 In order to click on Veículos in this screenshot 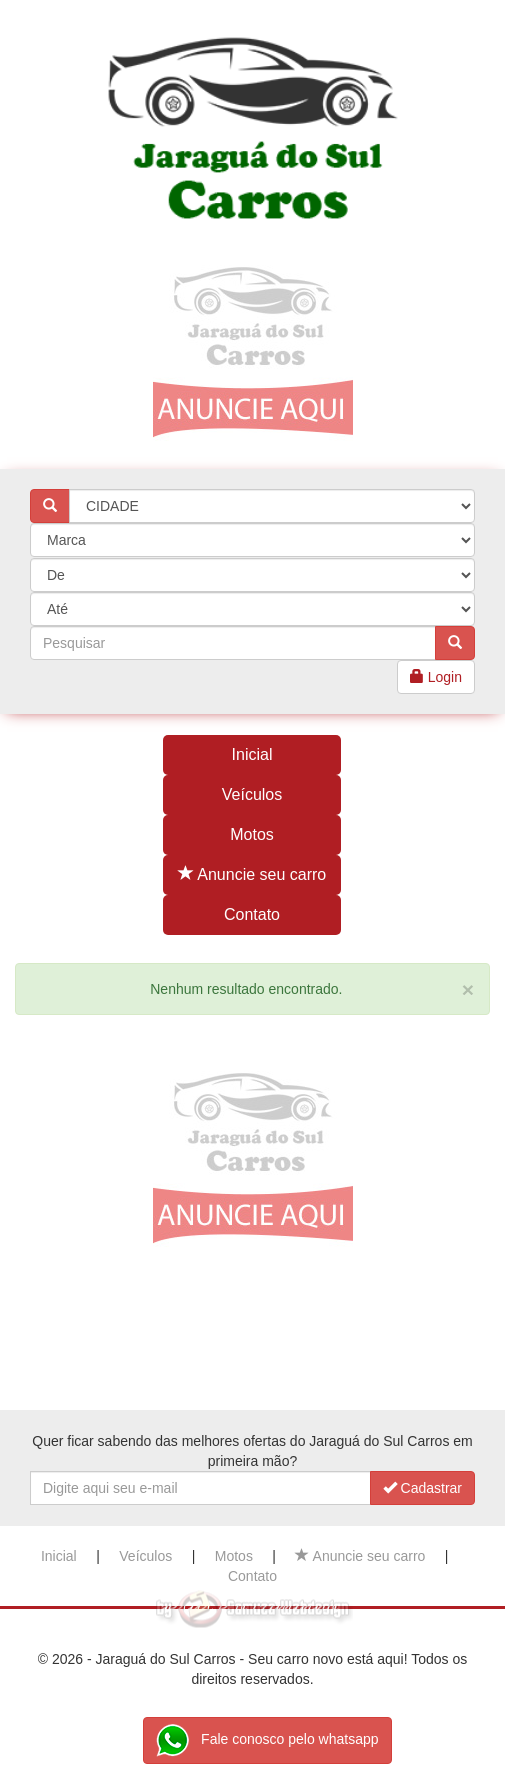, I will do `click(252, 794)`.